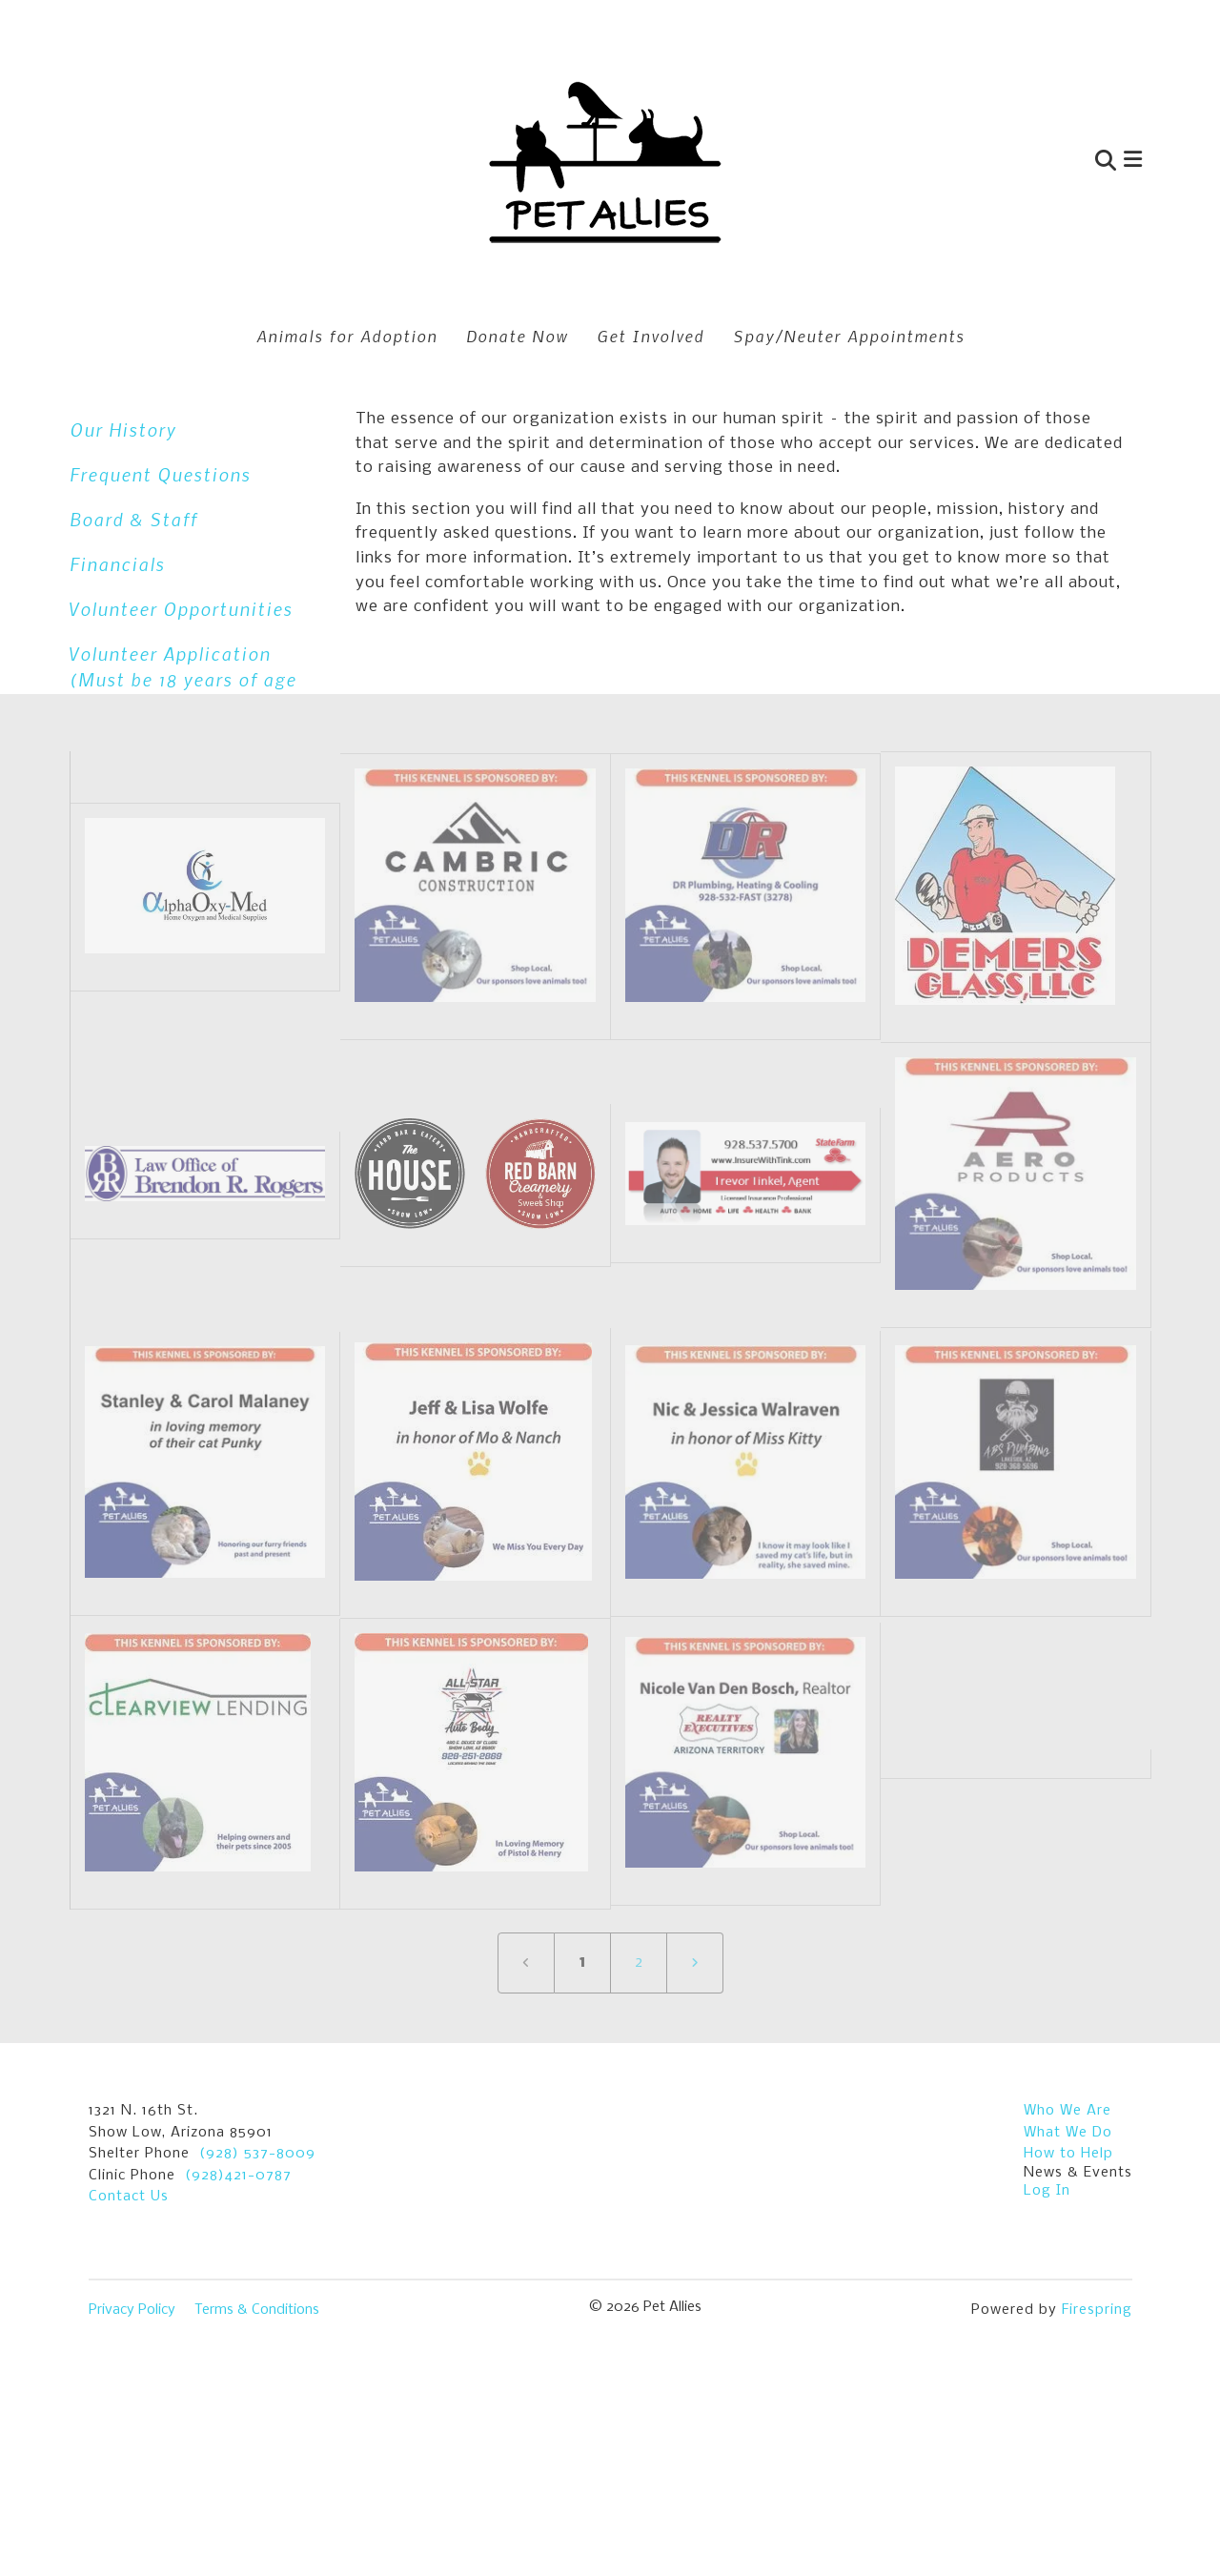  Describe the element at coordinates (1068, 2333) in the screenshot. I see `How to Help` at that location.